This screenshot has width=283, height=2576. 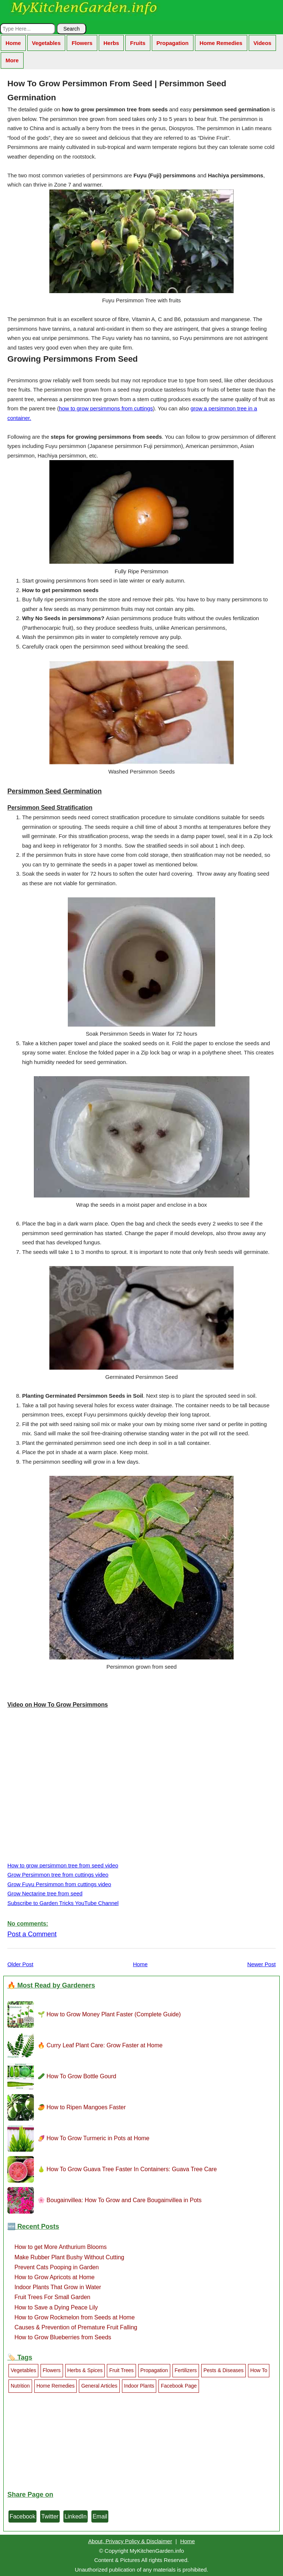 What do you see at coordinates (109, 2014) in the screenshot?
I see `🌱 How to Grow Money Plant Faster (Complete Guide)` at bounding box center [109, 2014].